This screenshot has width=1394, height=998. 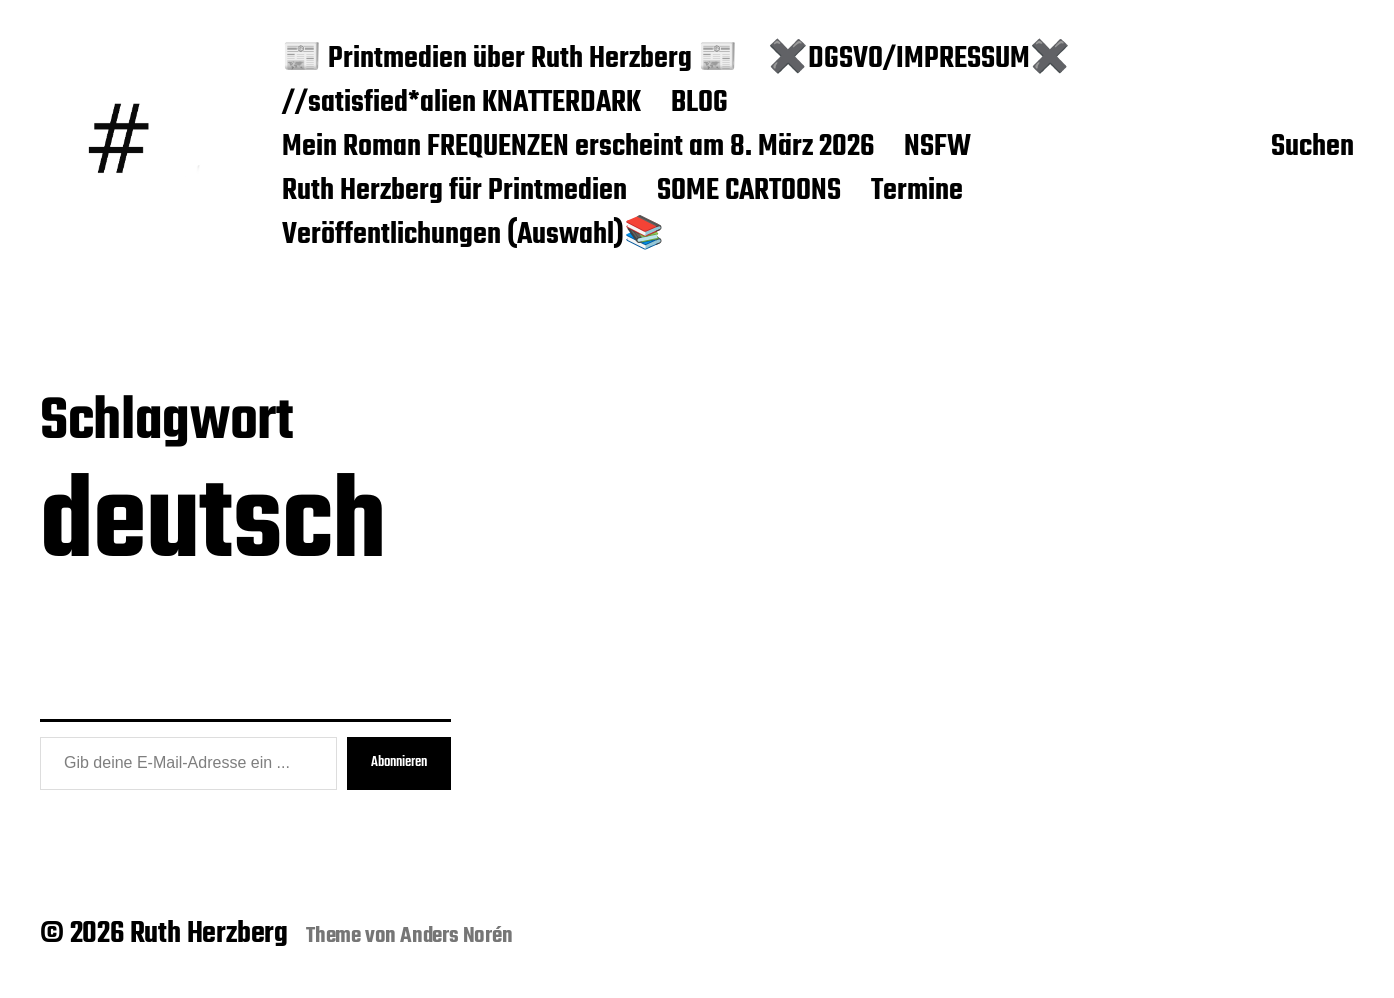 What do you see at coordinates (1312, 148) in the screenshot?
I see `Suchen` at bounding box center [1312, 148].